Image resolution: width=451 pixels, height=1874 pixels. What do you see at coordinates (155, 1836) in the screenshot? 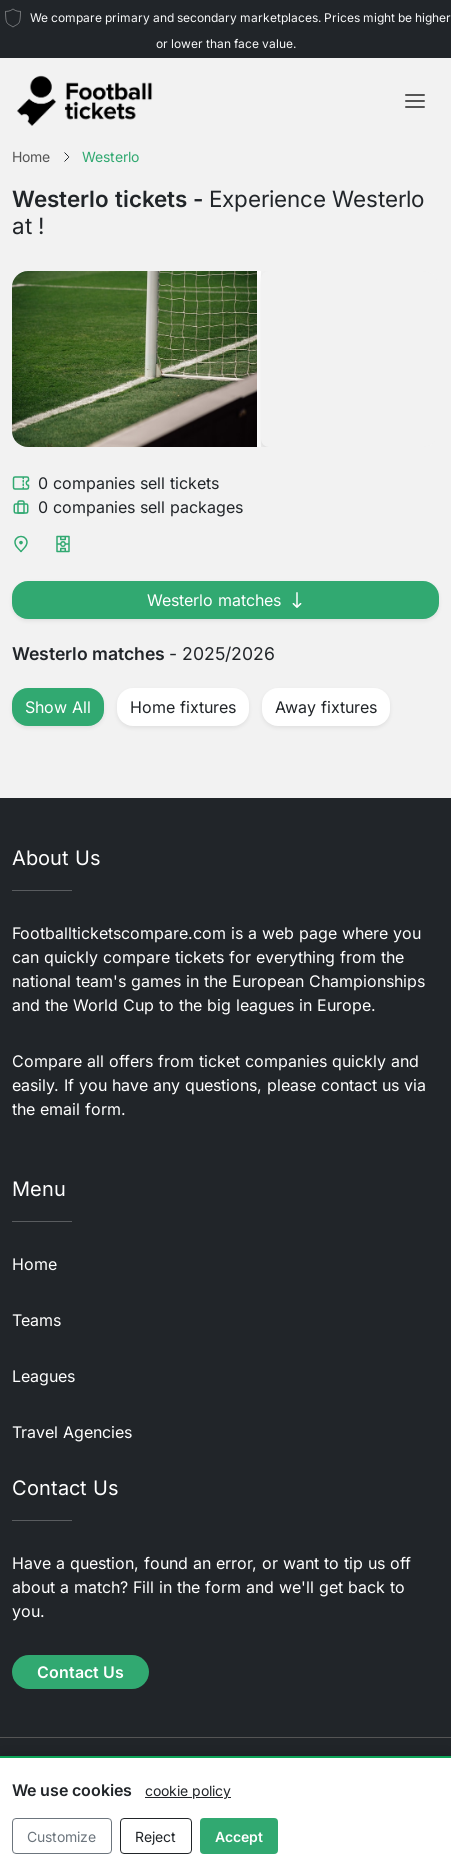
I see `Reject` at bounding box center [155, 1836].